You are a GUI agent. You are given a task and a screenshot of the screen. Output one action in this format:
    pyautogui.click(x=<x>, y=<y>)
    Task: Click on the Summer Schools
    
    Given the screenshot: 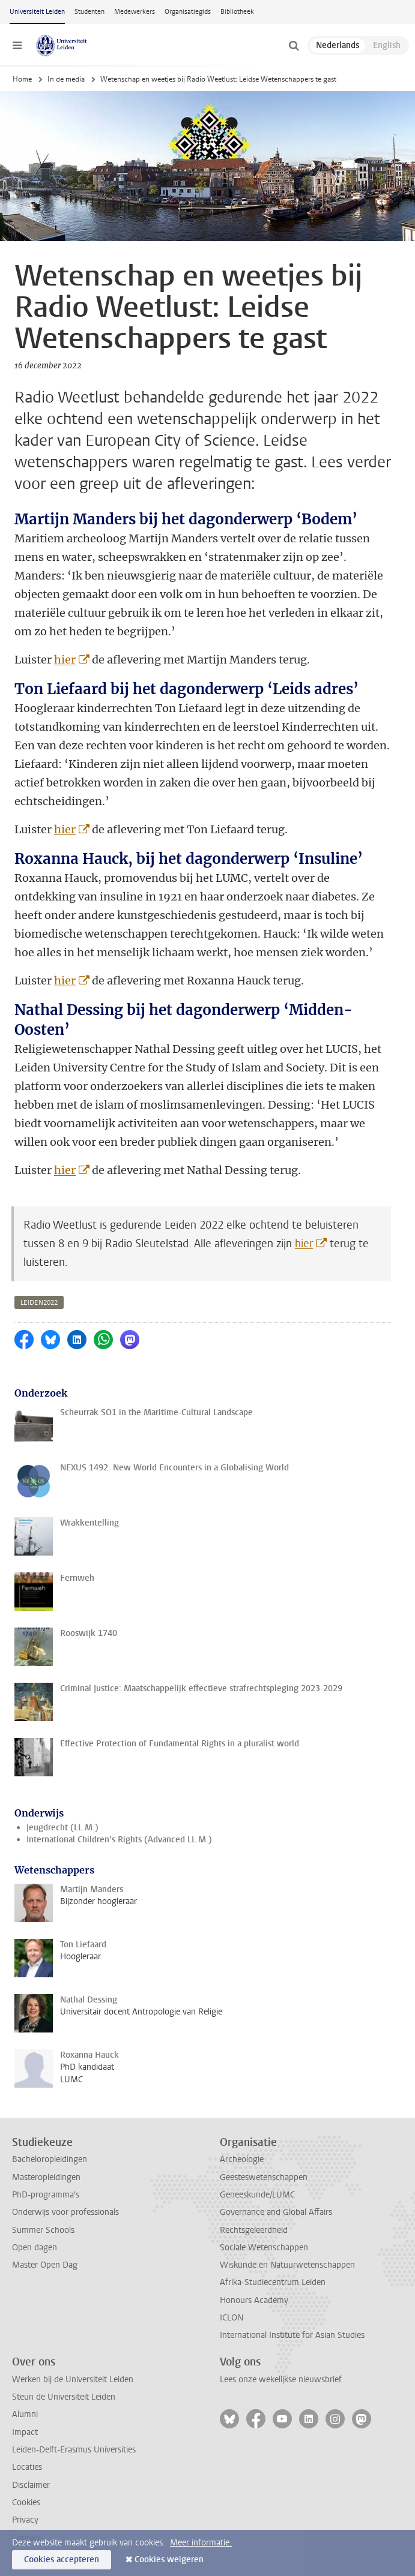 What is the action you would take?
    pyautogui.click(x=43, y=2230)
    